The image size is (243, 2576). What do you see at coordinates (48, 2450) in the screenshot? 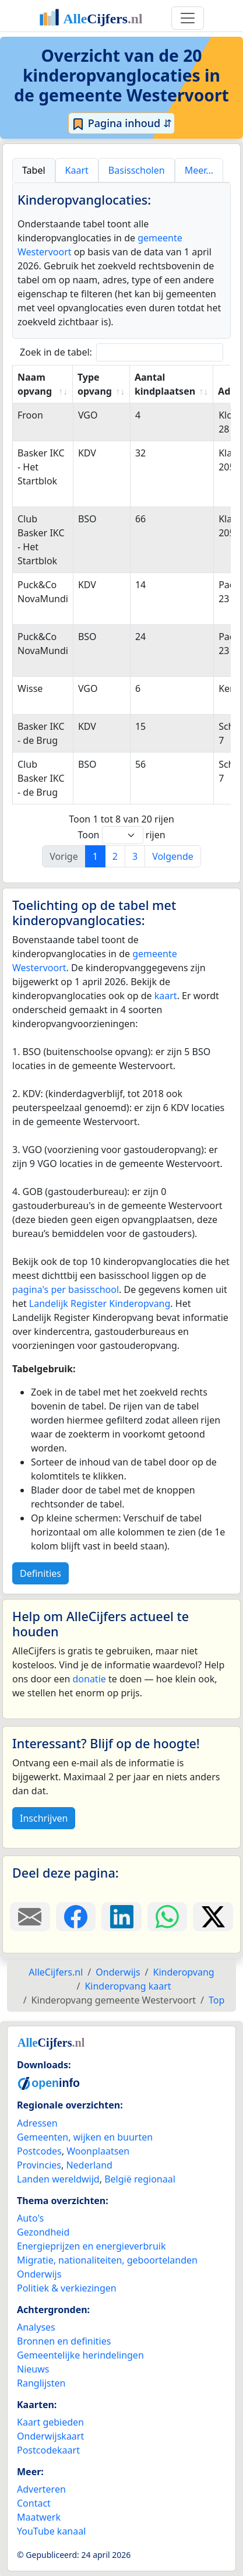
I see `Postcodekaart` at bounding box center [48, 2450].